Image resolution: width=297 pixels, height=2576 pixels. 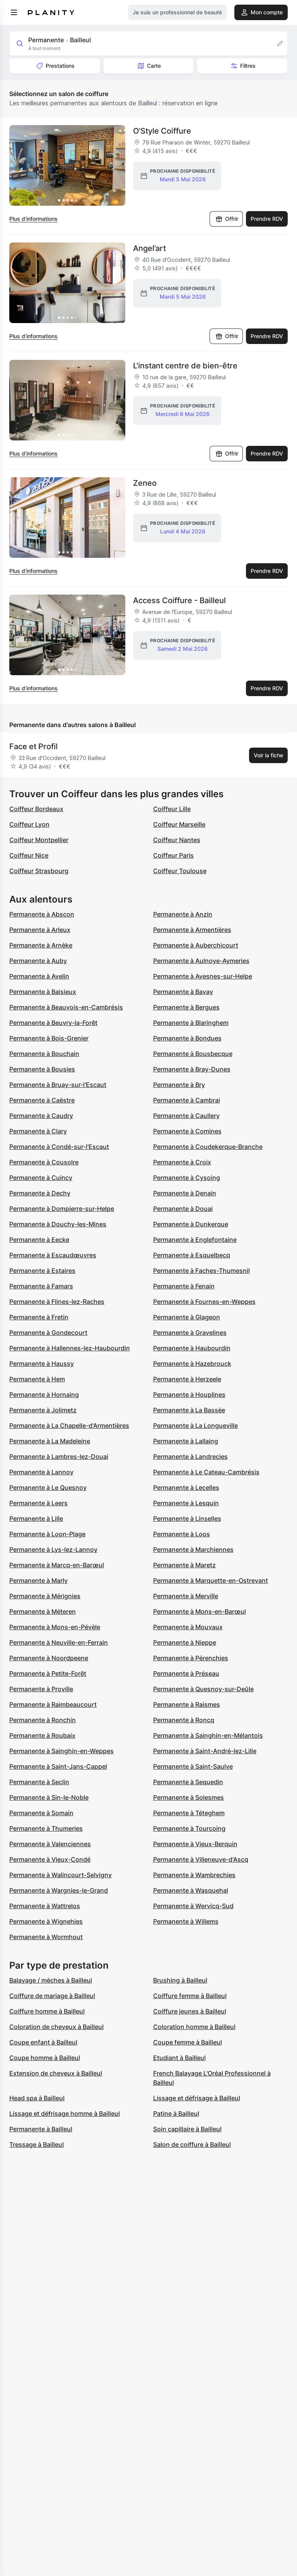 What do you see at coordinates (40, 1177) in the screenshot?
I see `Permanente à Cuincy` at bounding box center [40, 1177].